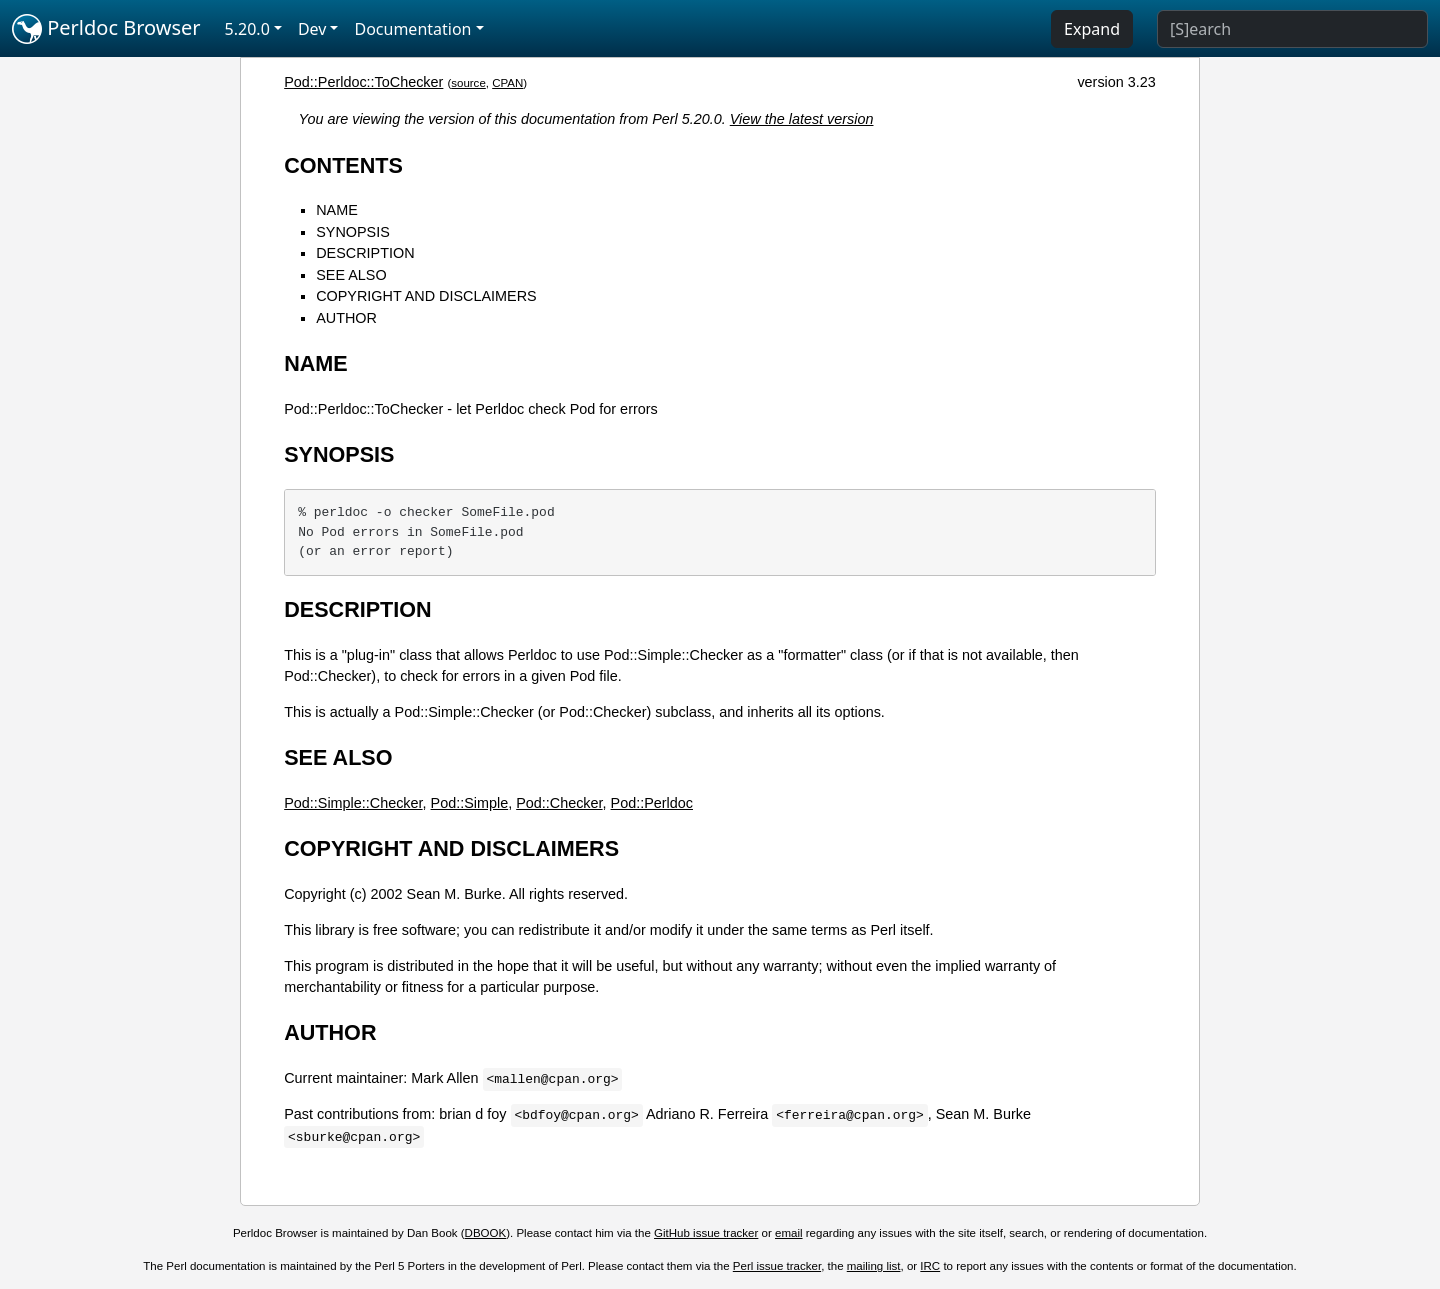 Image resolution: width=1440 pixels, height=1289 pixels. Describe the element at coordinates (706, 1233) in the screenshot. I see `GitHub issue tracker` at that location.